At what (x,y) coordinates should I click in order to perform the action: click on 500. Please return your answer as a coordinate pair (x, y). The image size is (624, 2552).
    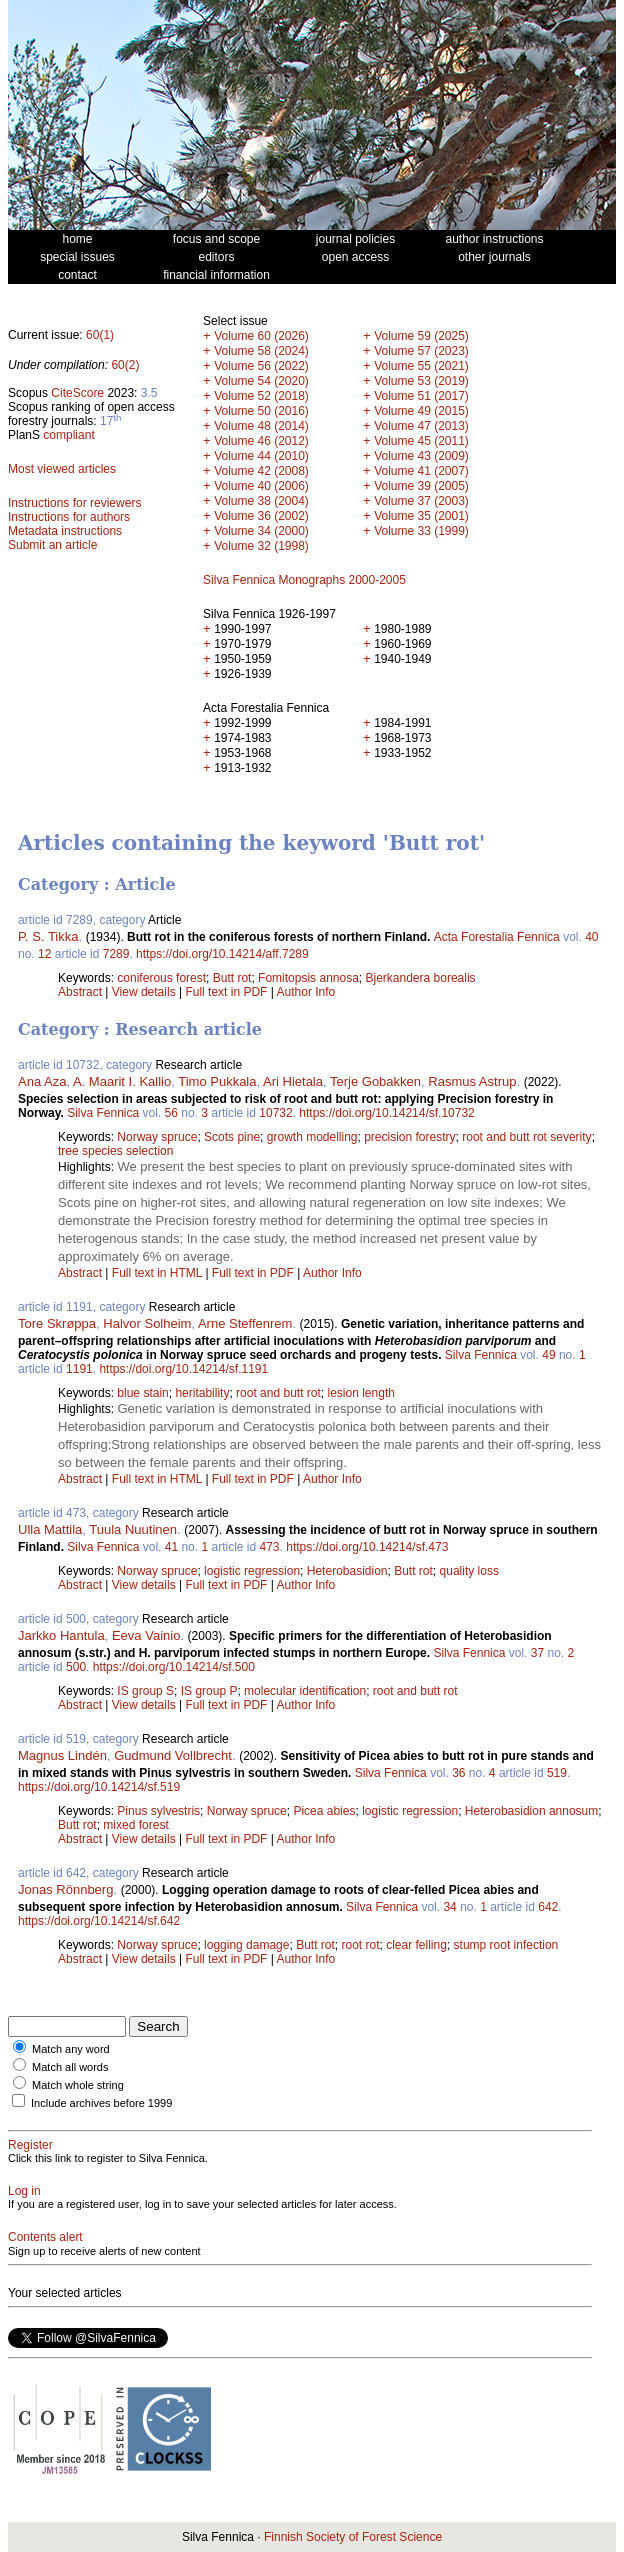
    Looking at the image, I should click on (76, 1667).